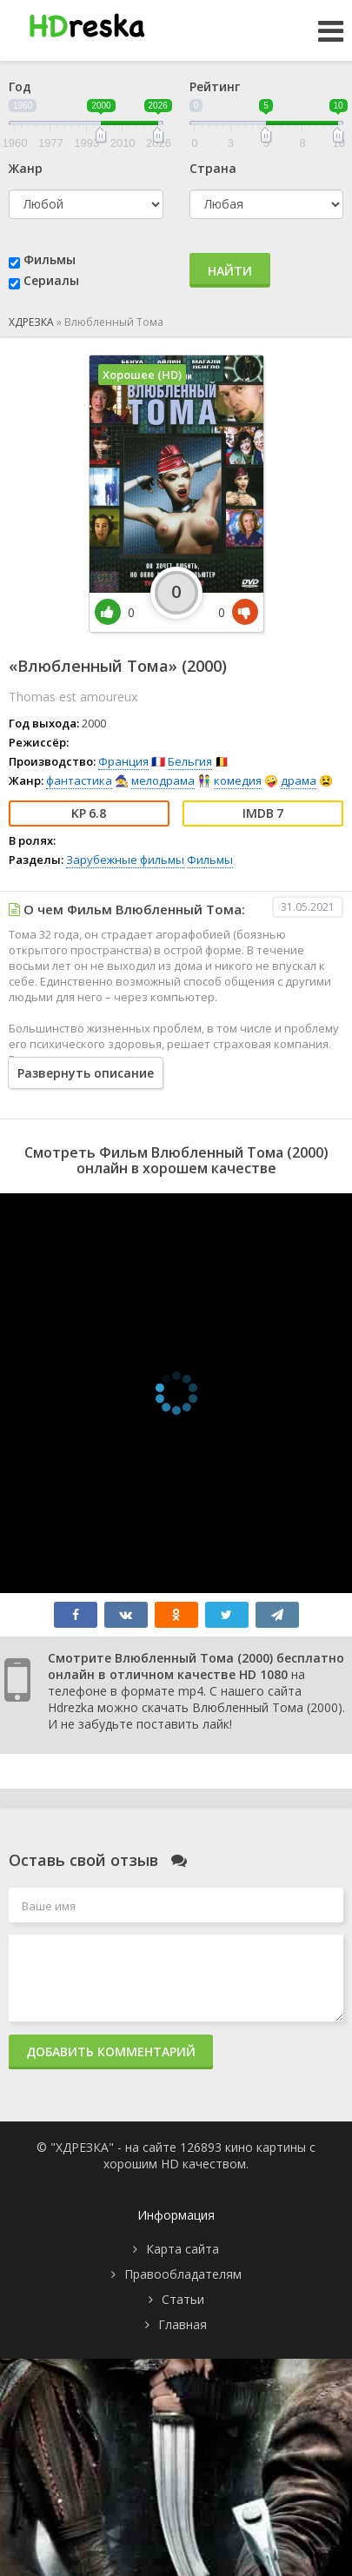  Describe the element at coordinates (212, 168) in the screenshot. I see `Страна` at that location.